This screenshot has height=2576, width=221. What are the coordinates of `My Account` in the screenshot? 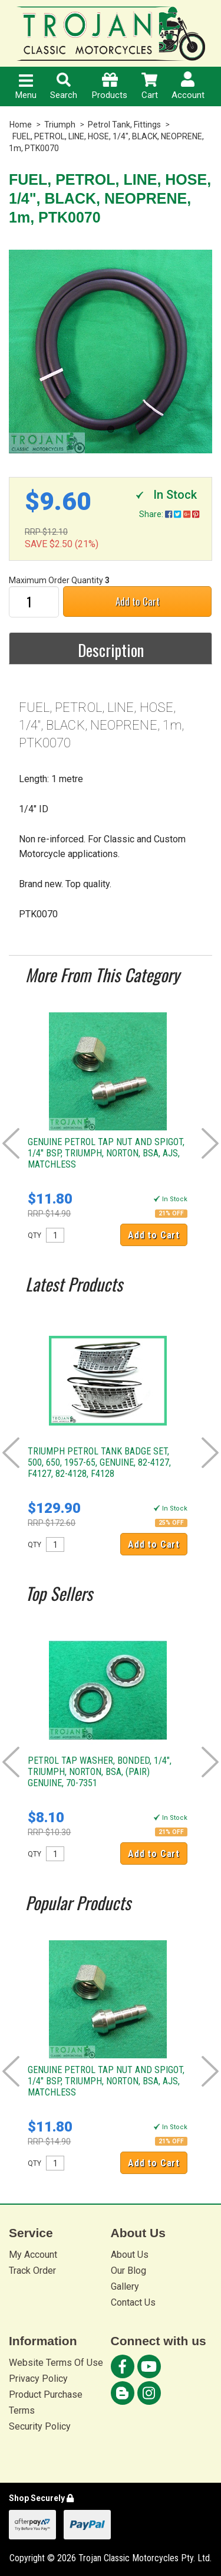 It's located at (33, 2254).